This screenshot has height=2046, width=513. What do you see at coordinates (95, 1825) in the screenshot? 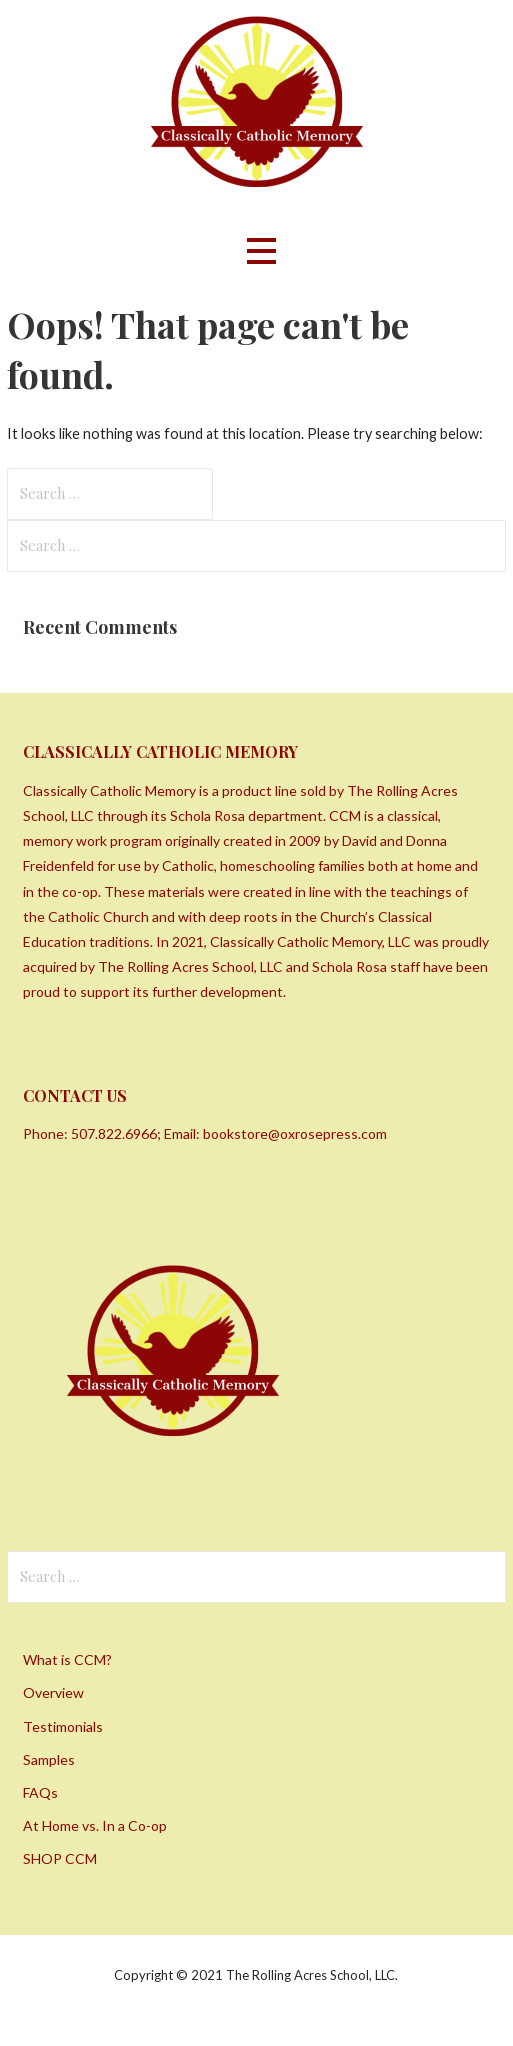
I see `At Home vs. In a Co-op` at bounding box center [95, 1825].